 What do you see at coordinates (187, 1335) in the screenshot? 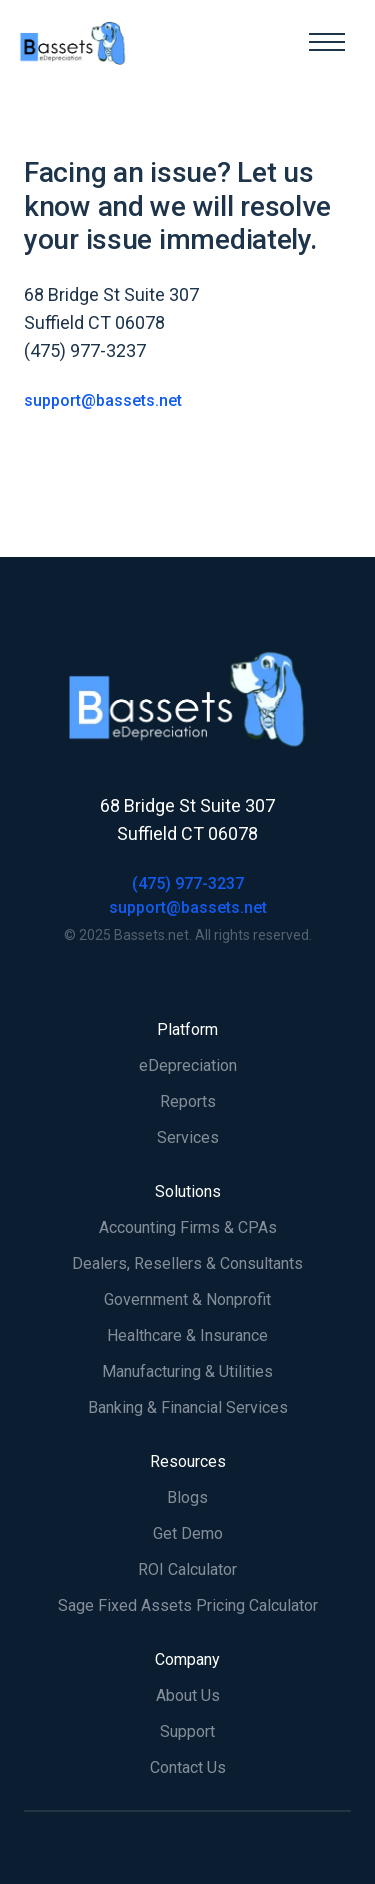
I see `Healthcare & Insurance` at bounding box center [187, 1335].